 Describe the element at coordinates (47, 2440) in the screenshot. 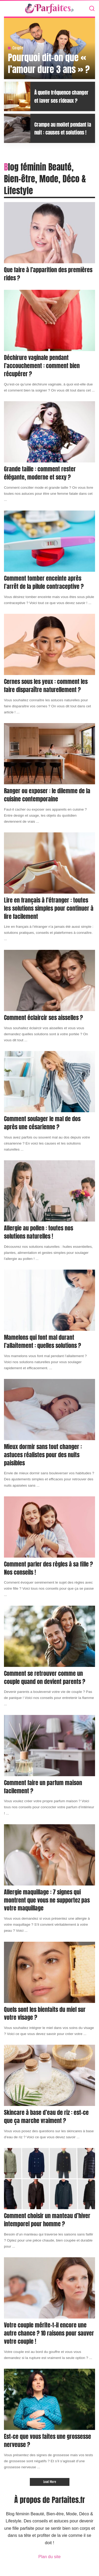

I see `Est-ce que vous faites une grossesse nerveuse ?` at that location.